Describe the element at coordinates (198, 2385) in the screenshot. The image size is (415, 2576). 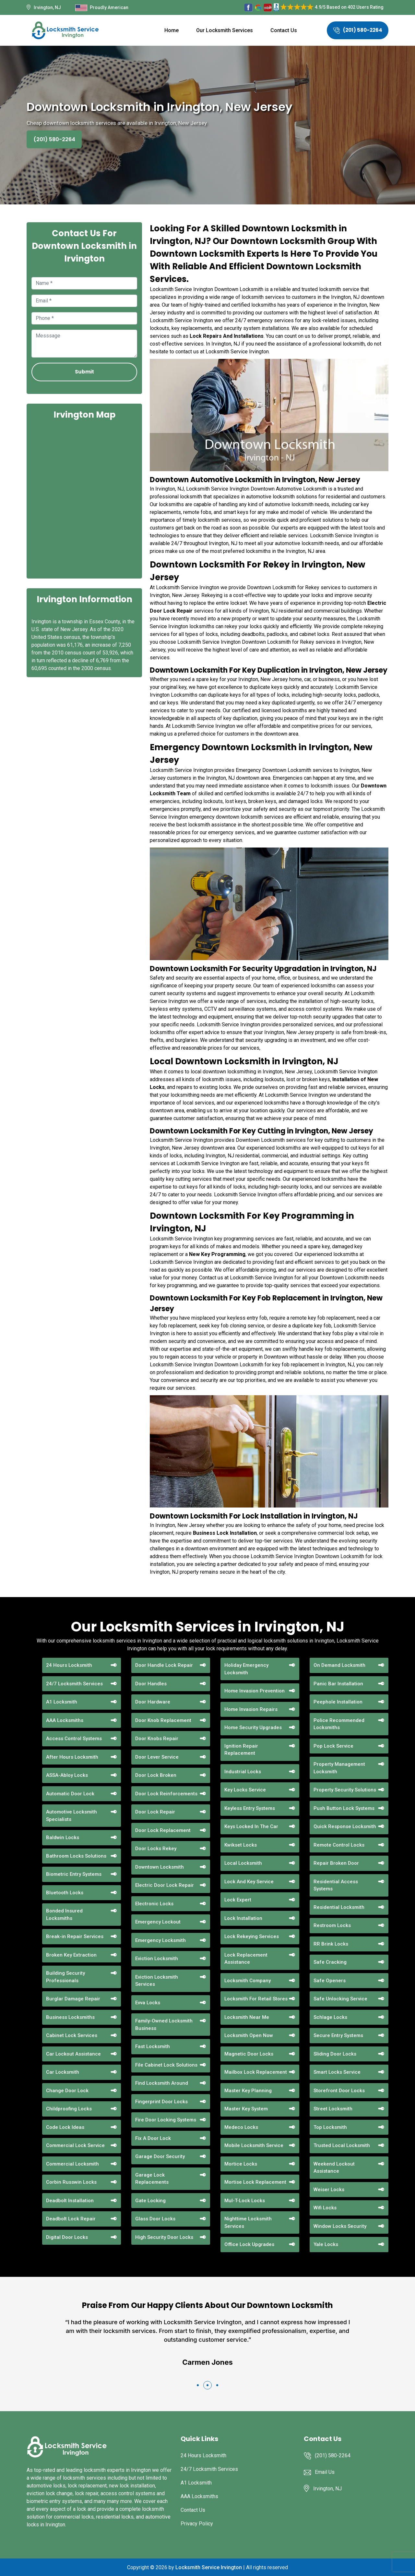
I see `[button]` at that location.